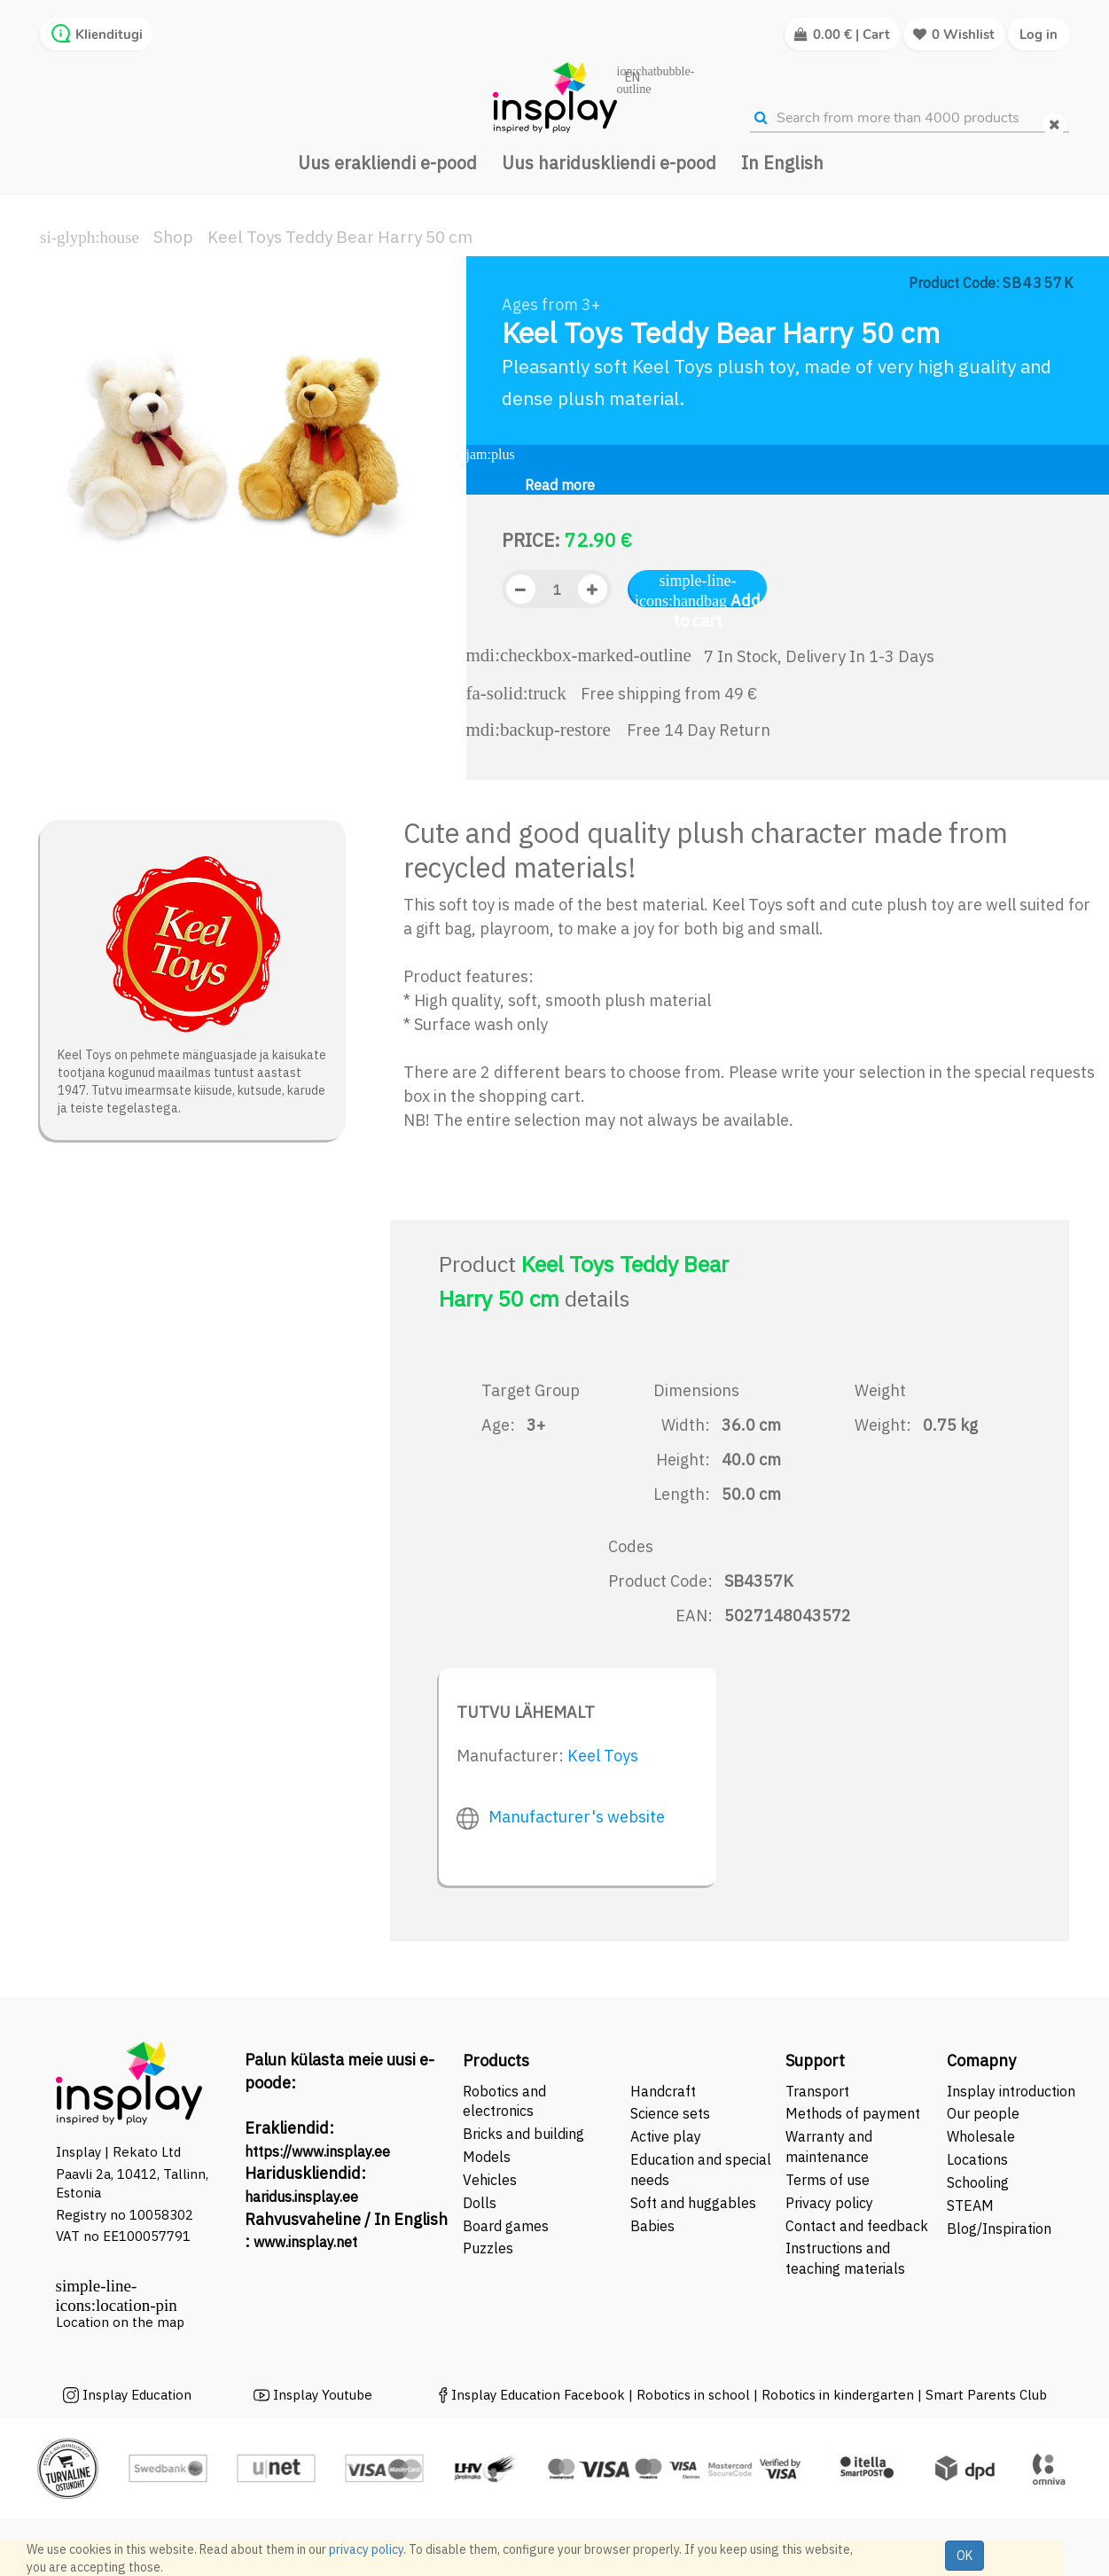 The image size is (1109, 2576). What do you see at coordinates (305, 2242) in the screenshot?
I see `www.insplay.net` at bounding box center [305, 2242].